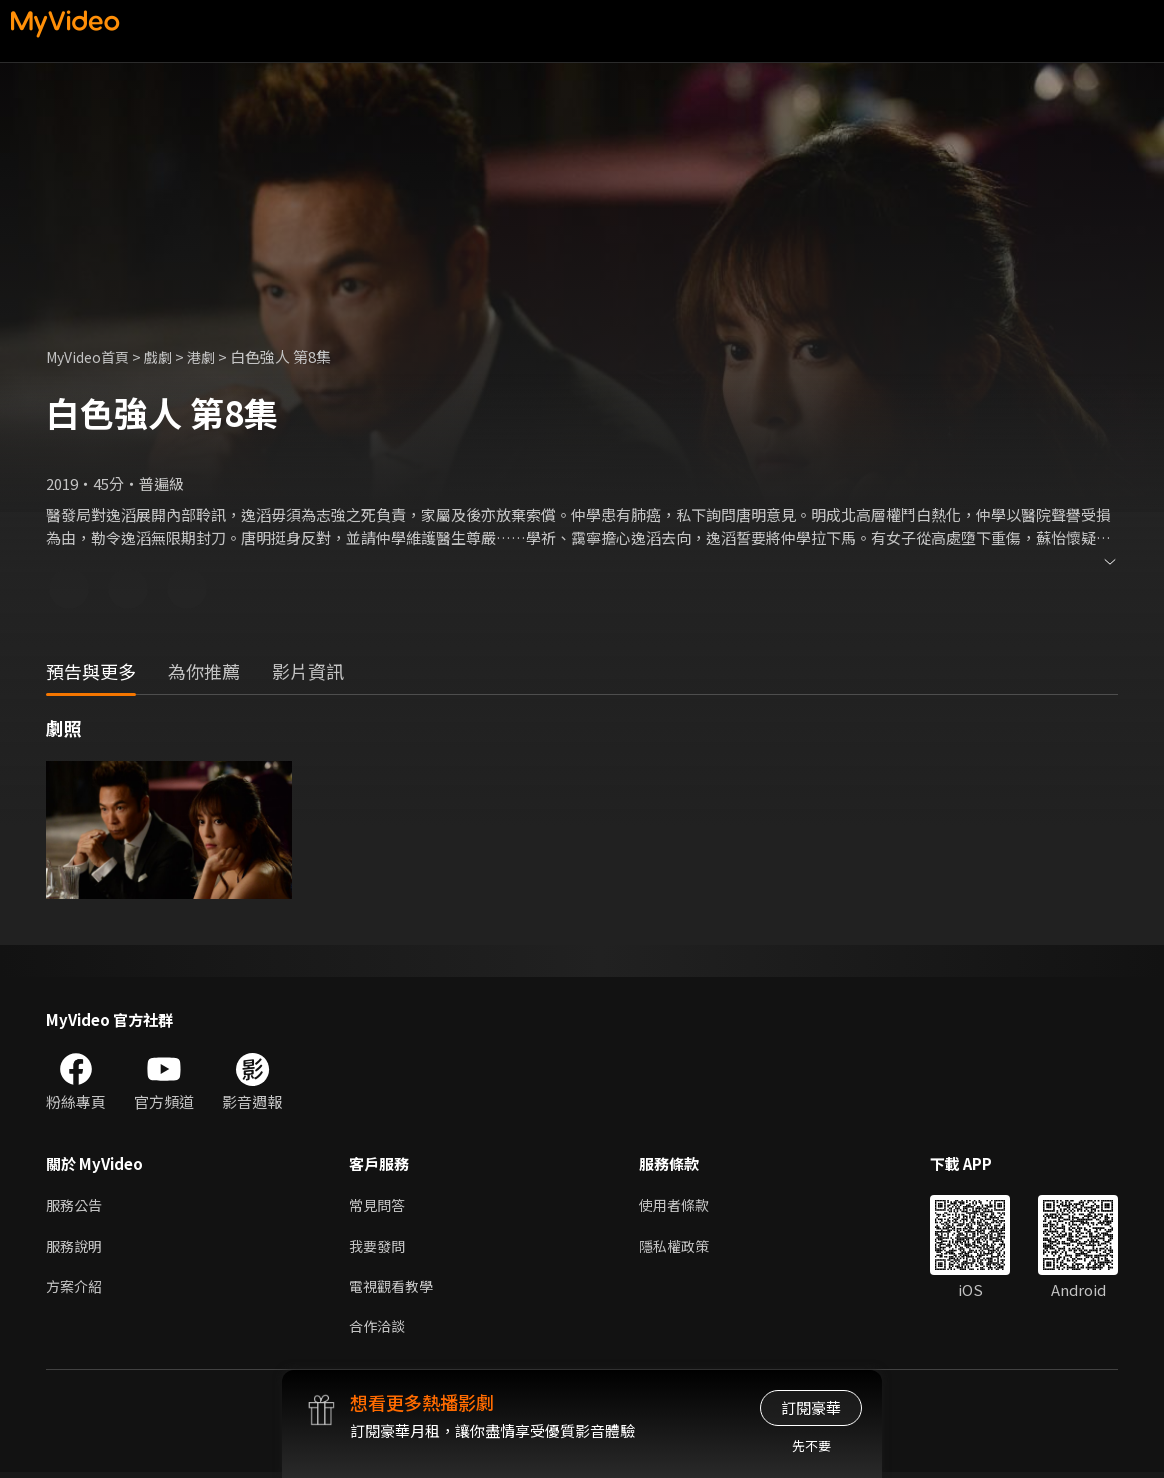 The image size is (1164, 1478). What do you see at coordinates (394, 1289) in the screenshot?
I see `電視觀看教學` at bounding box center [394, 1289].